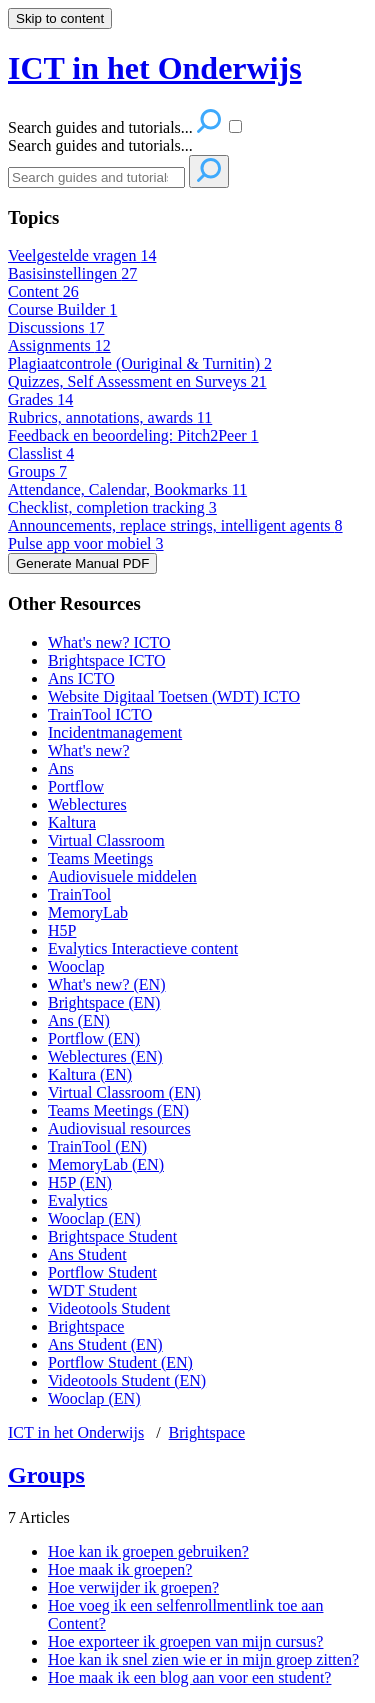 The image size is (375, 1703). What do you see at coordinates (133, 435) in the screenshot?
I see `Feedback en beoordeling: Pitch2Peer` at bounding box center [133, 435].